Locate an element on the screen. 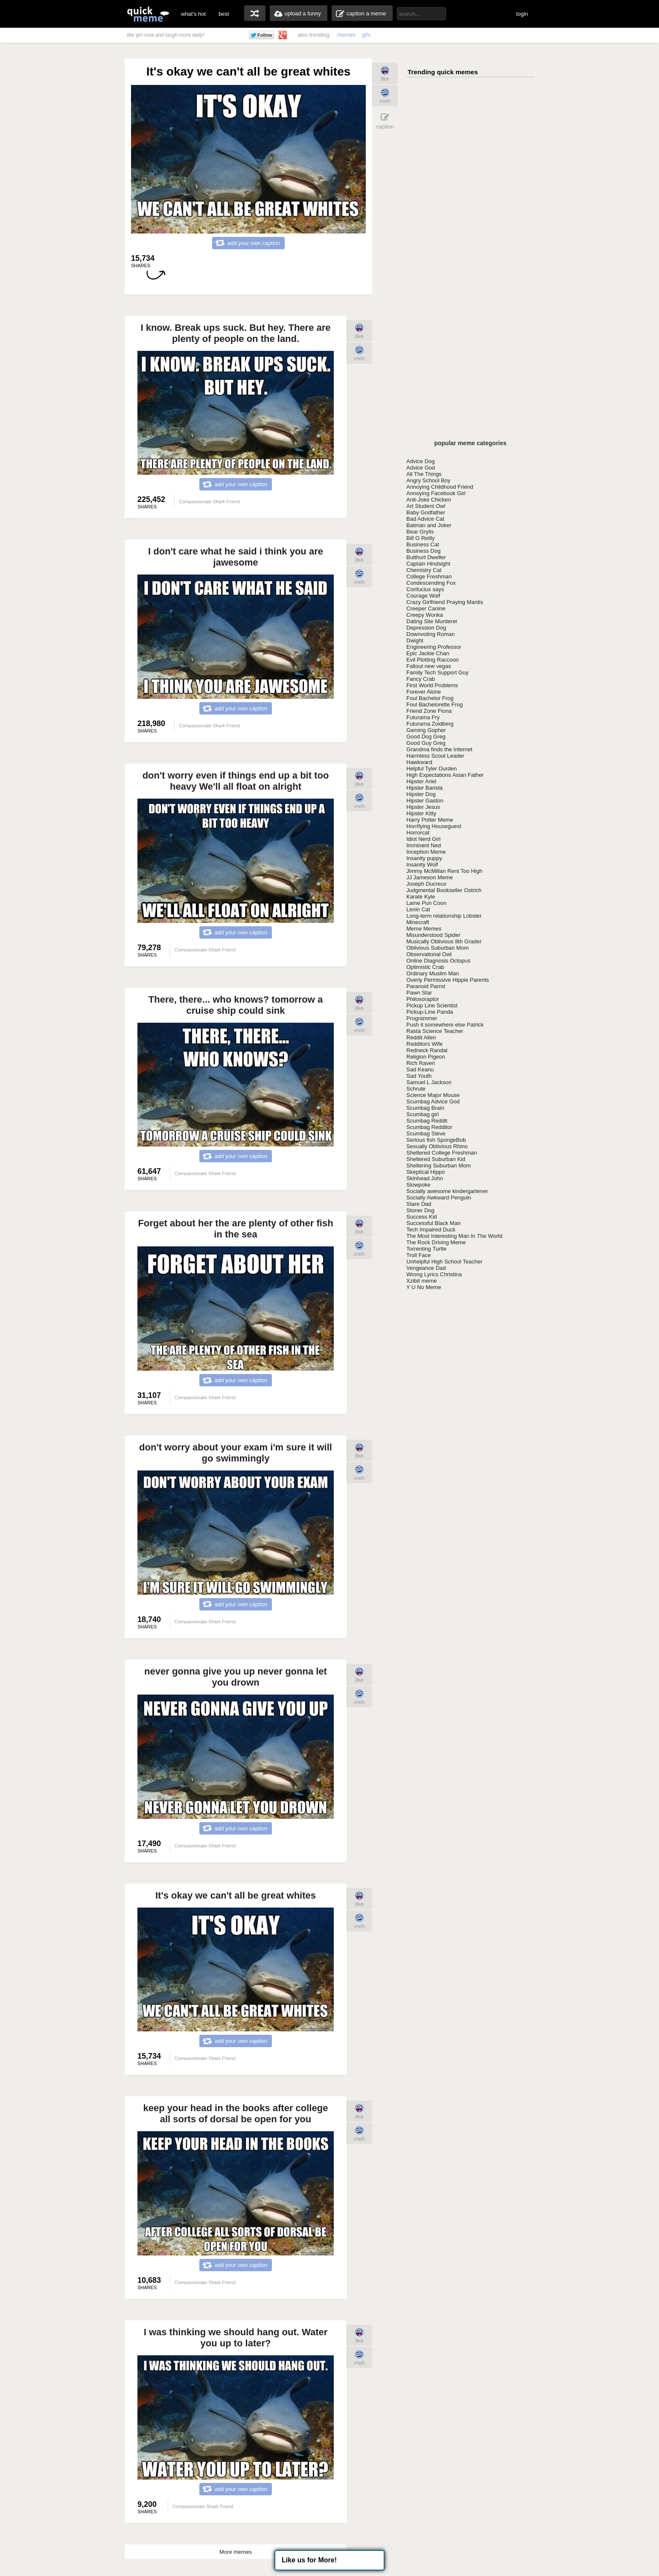 The width and height of the screenshot is (659, 2576). Crazy Girlfriend Praying Mantis is located at coordinates (444, 602).